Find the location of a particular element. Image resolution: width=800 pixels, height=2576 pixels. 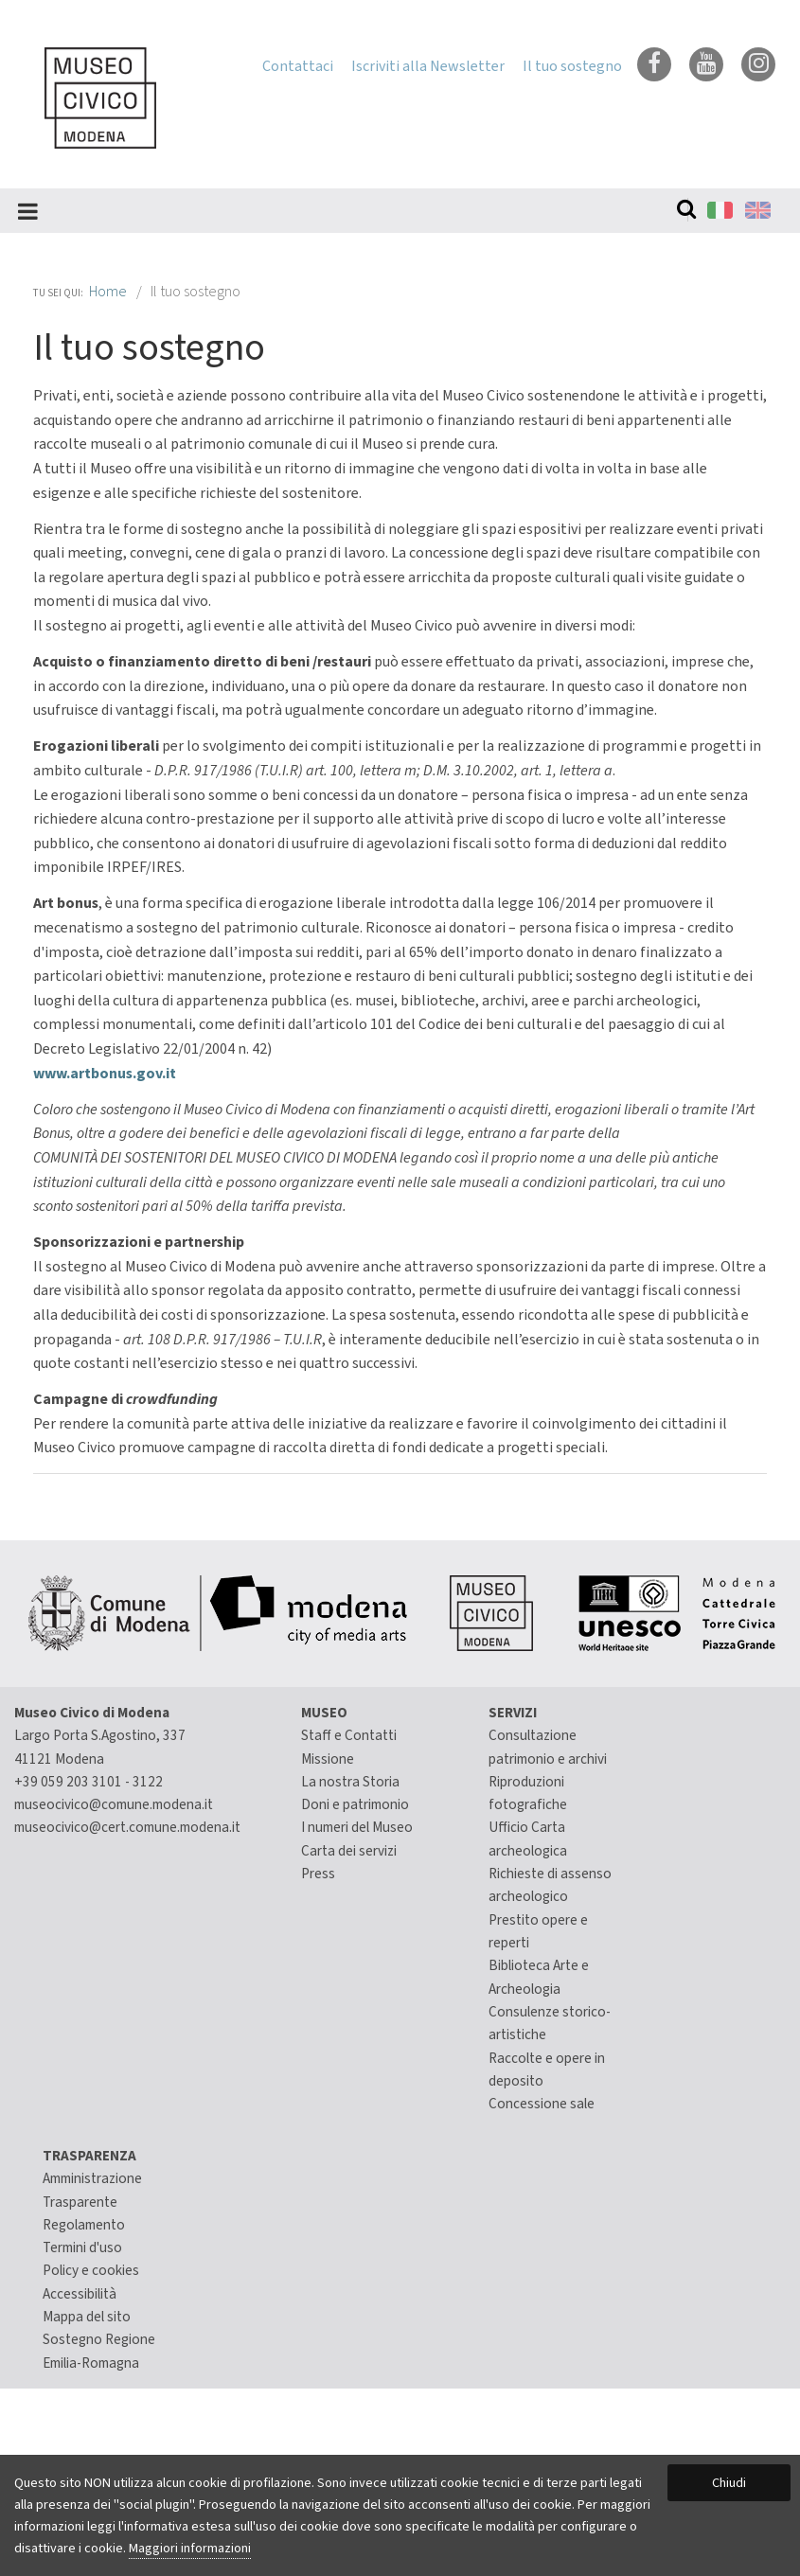

Chiudi is located at coordinates (729, 2483).